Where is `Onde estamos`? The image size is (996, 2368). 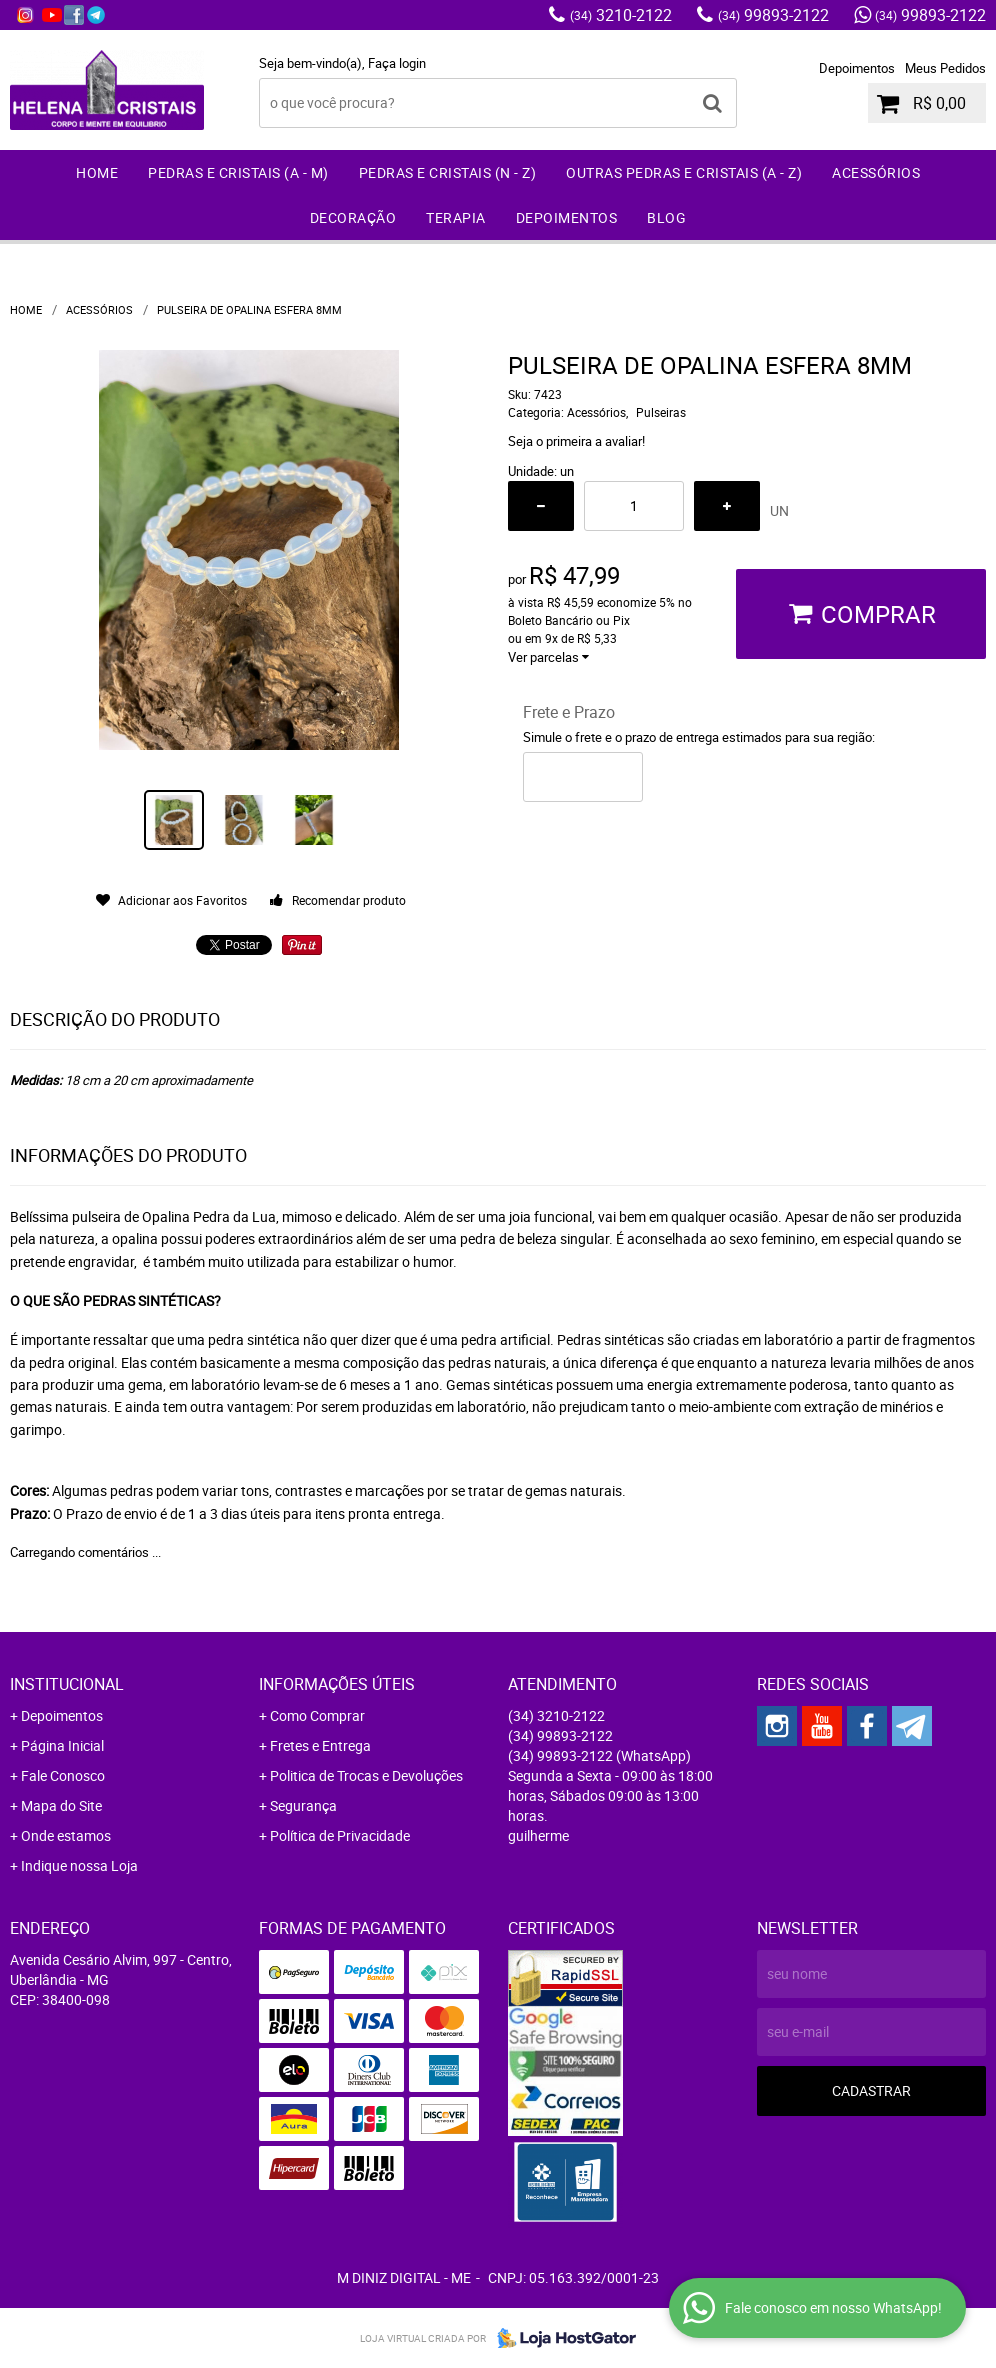
Onde estamos is located at coordinates (66, 1835).